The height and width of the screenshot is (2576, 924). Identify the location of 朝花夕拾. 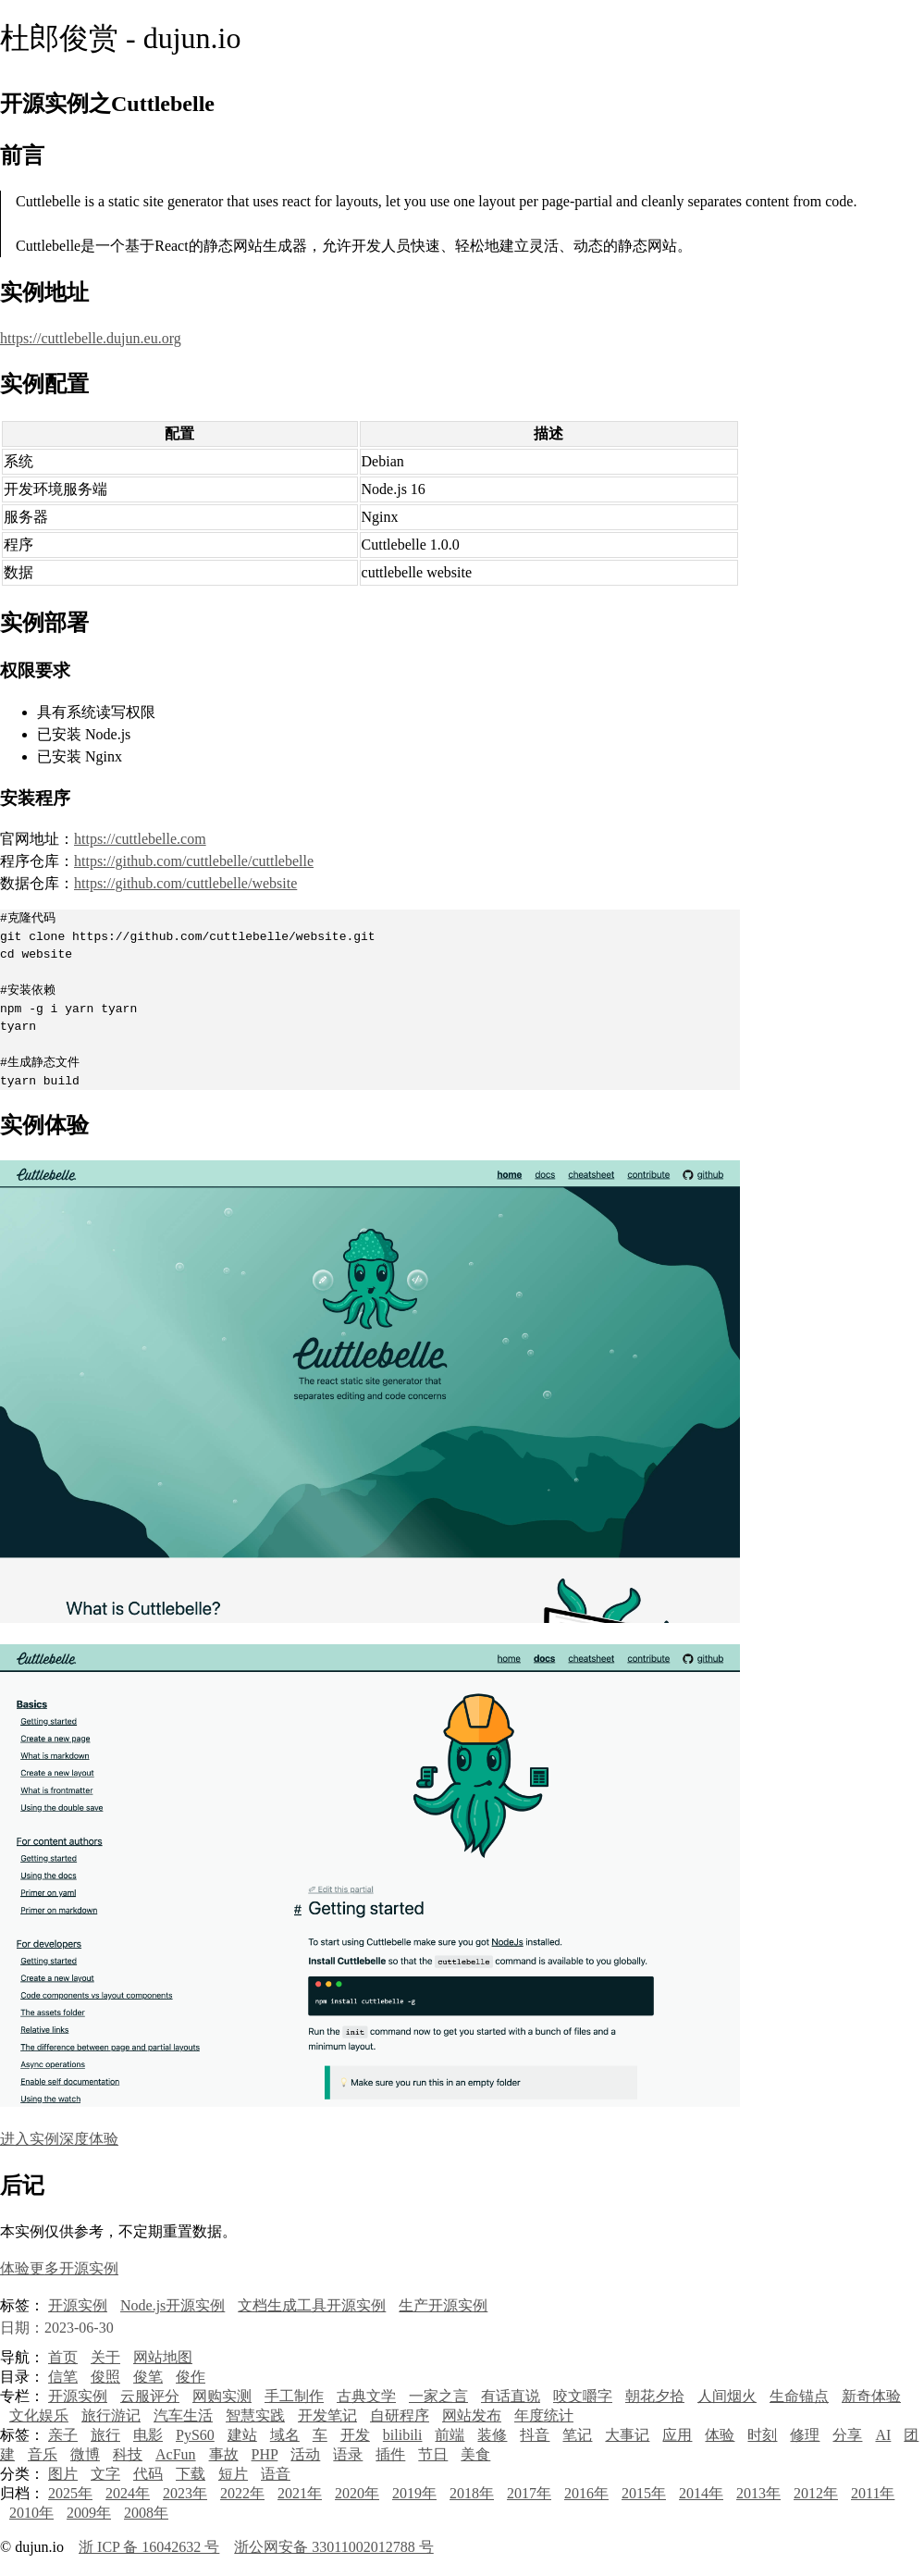
(654, 2396).